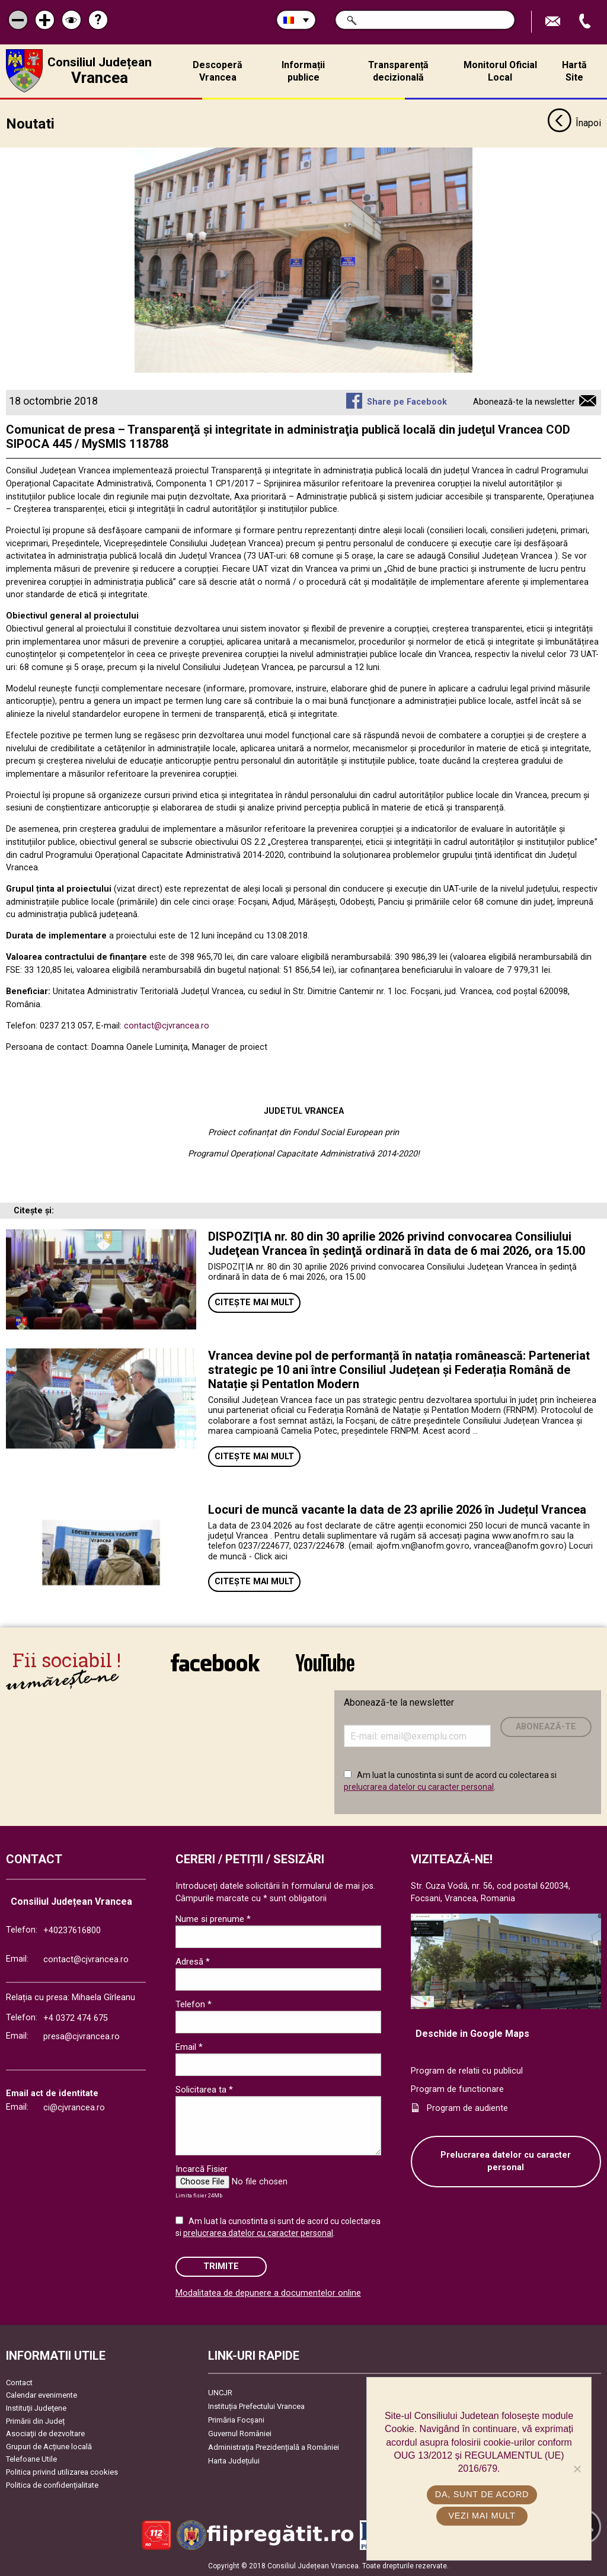  Describe the element at coordinates (192, 1961) in the screenshot. I see `Adresă *` at that location.